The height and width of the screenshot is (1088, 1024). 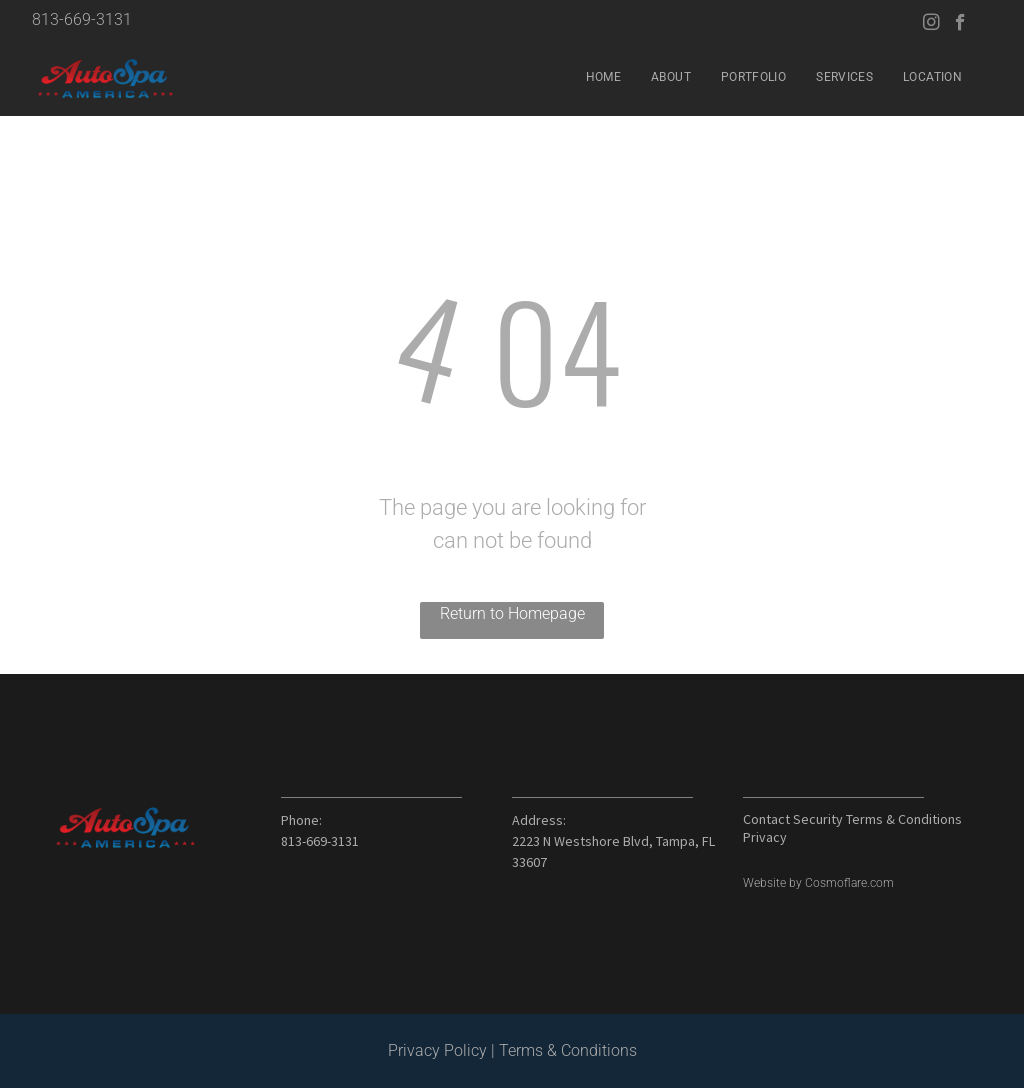 What do you see at coordinates (931, 25) in the screenshot?
I see `[instagram]` at bounding box center [931, 25].